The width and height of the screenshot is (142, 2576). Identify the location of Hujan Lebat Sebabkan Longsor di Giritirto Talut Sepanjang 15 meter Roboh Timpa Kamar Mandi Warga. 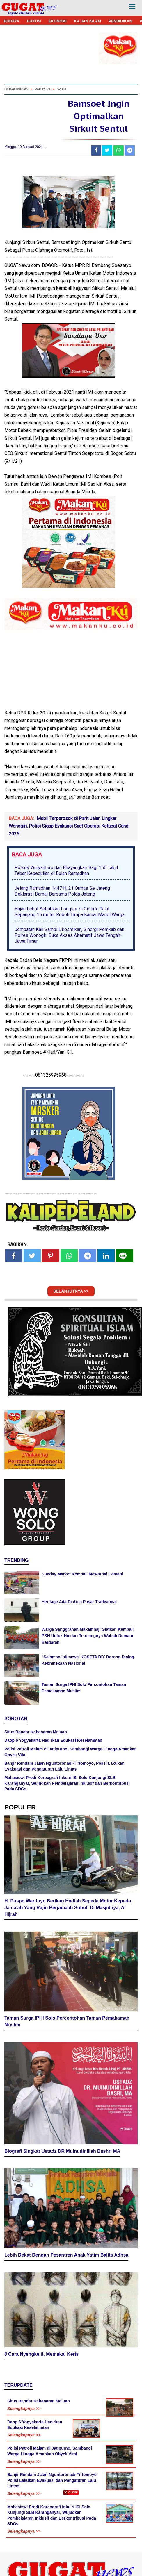
(70, 911).